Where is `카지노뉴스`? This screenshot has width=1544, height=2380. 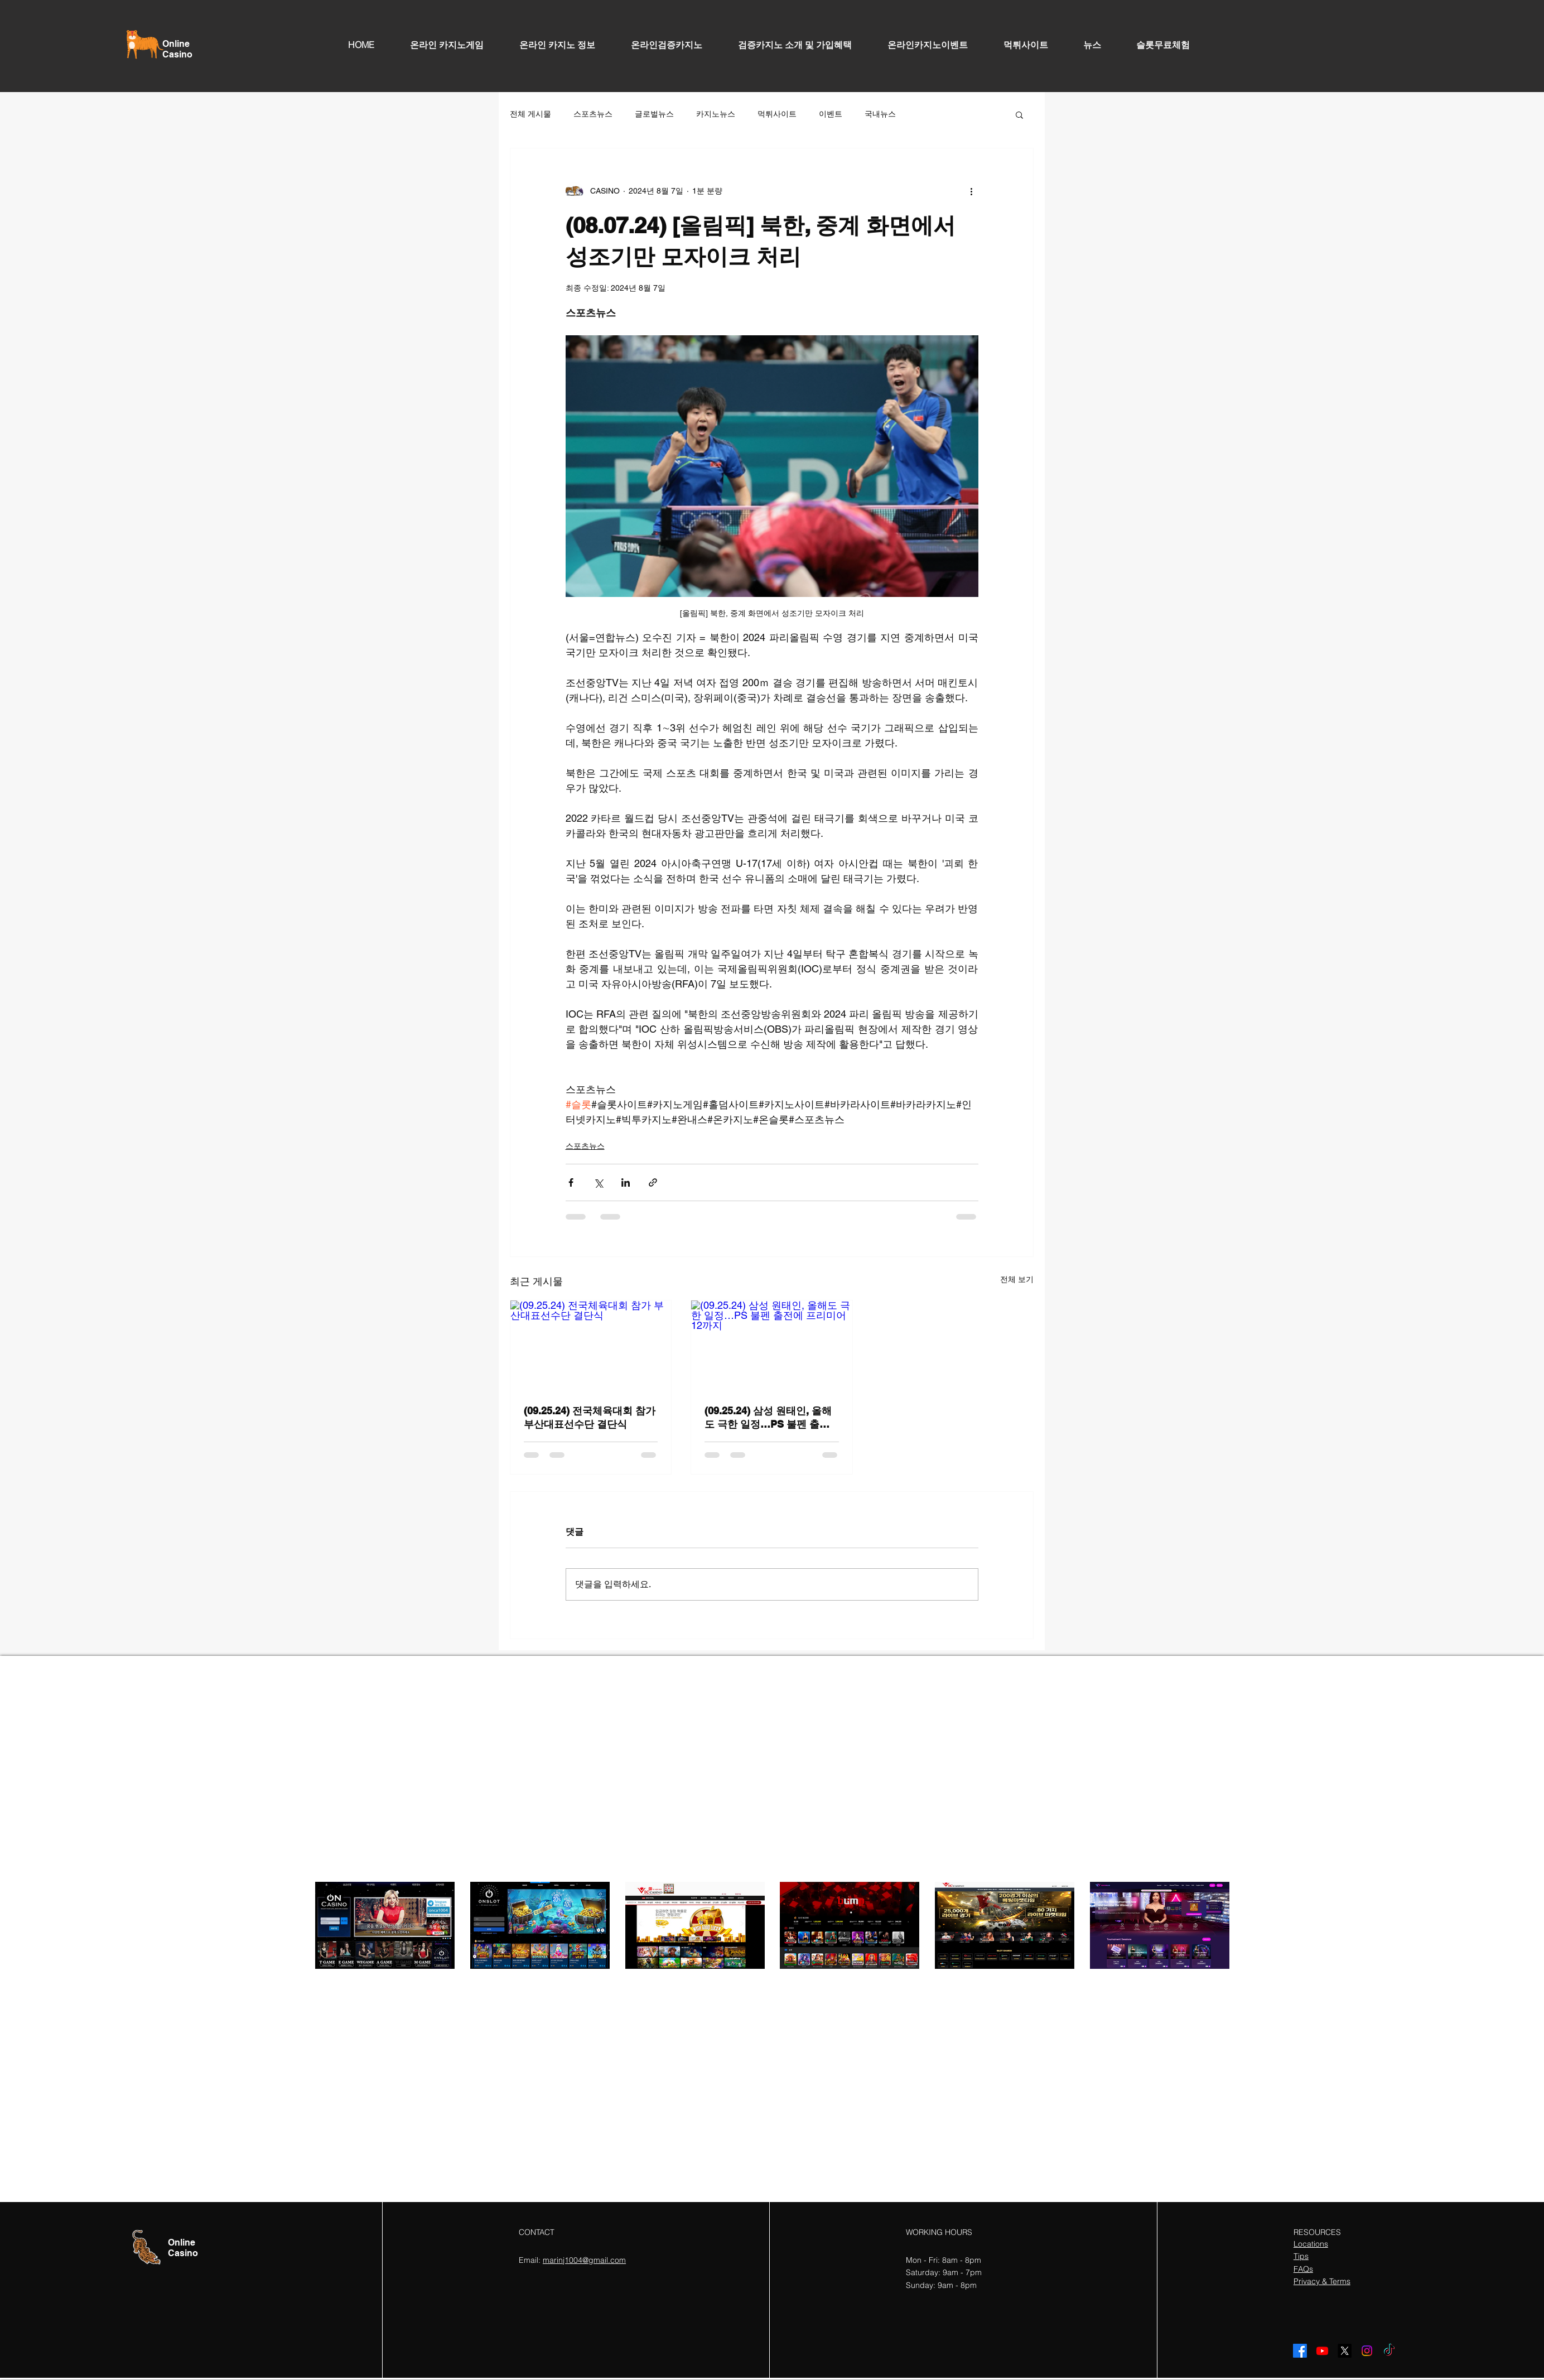
카지노뉴스 is located at coordinates (715, 113).